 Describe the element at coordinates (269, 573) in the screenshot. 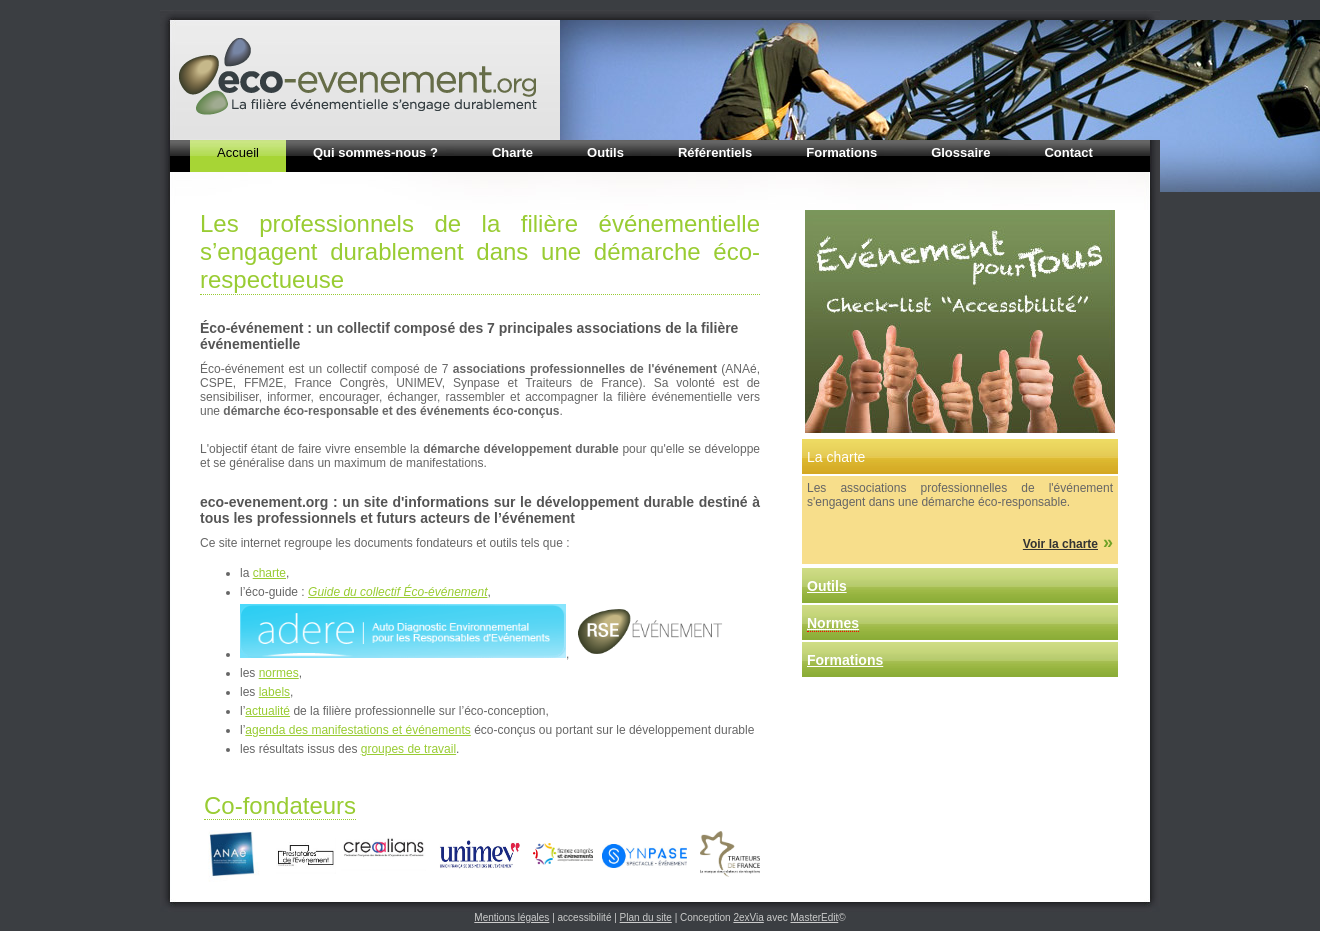

I see `charte` at that location.